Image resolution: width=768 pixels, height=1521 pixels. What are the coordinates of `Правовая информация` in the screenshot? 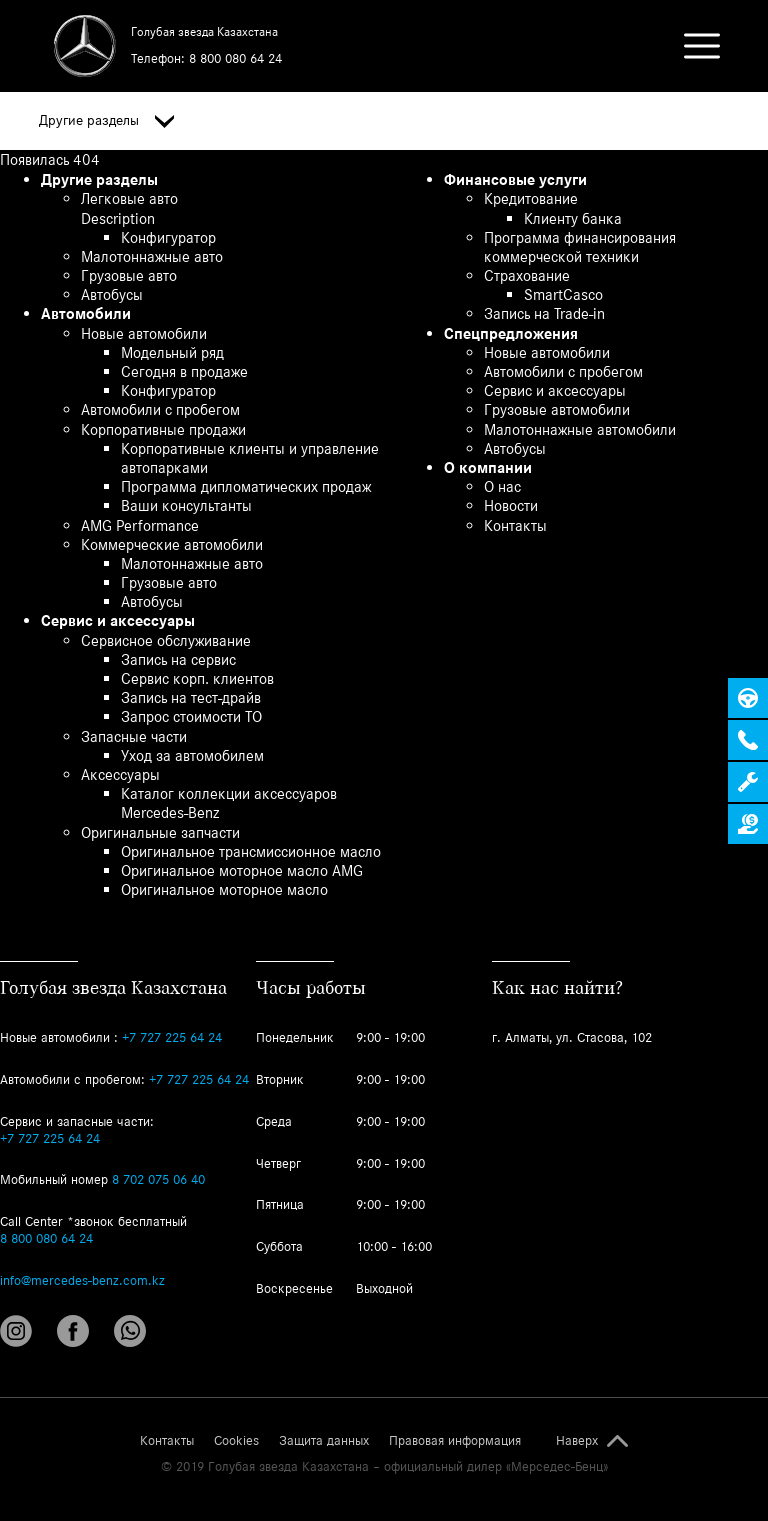 It's located at (455, 1441).